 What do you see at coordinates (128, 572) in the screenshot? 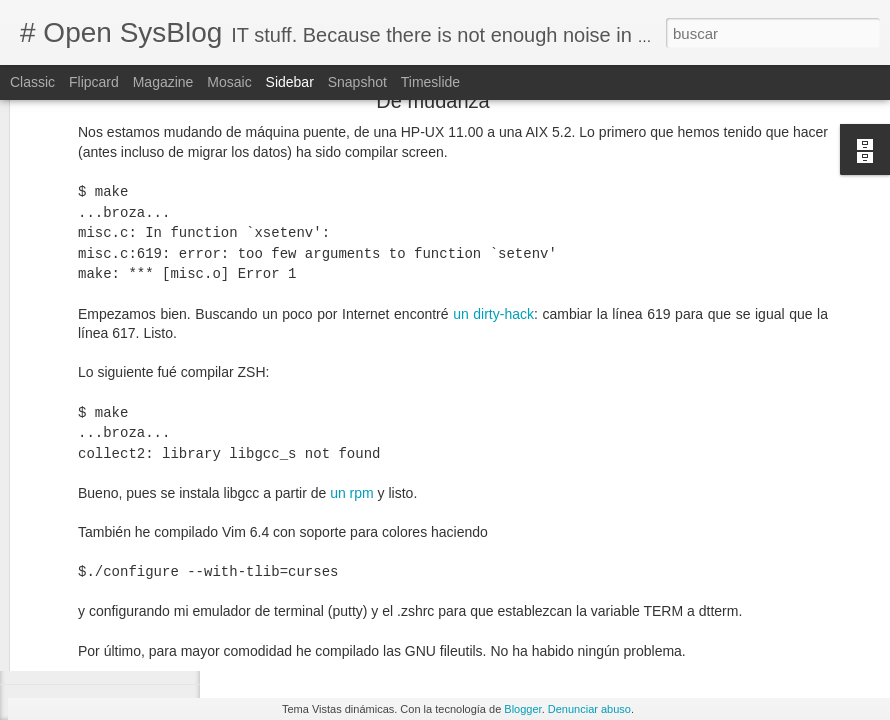
I see `Cannot connect to github.com` at bounding box center [128, 572].